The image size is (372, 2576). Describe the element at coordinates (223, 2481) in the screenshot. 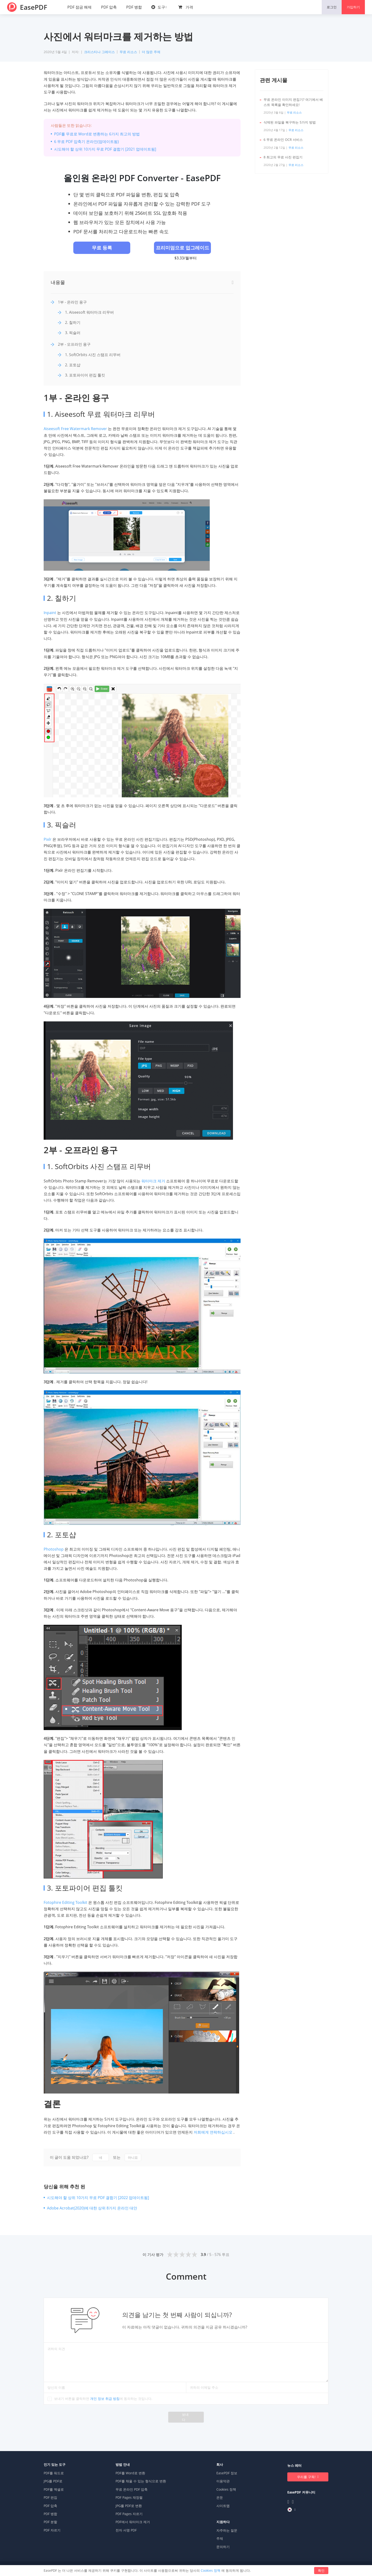

I see `이용약관` at that location.